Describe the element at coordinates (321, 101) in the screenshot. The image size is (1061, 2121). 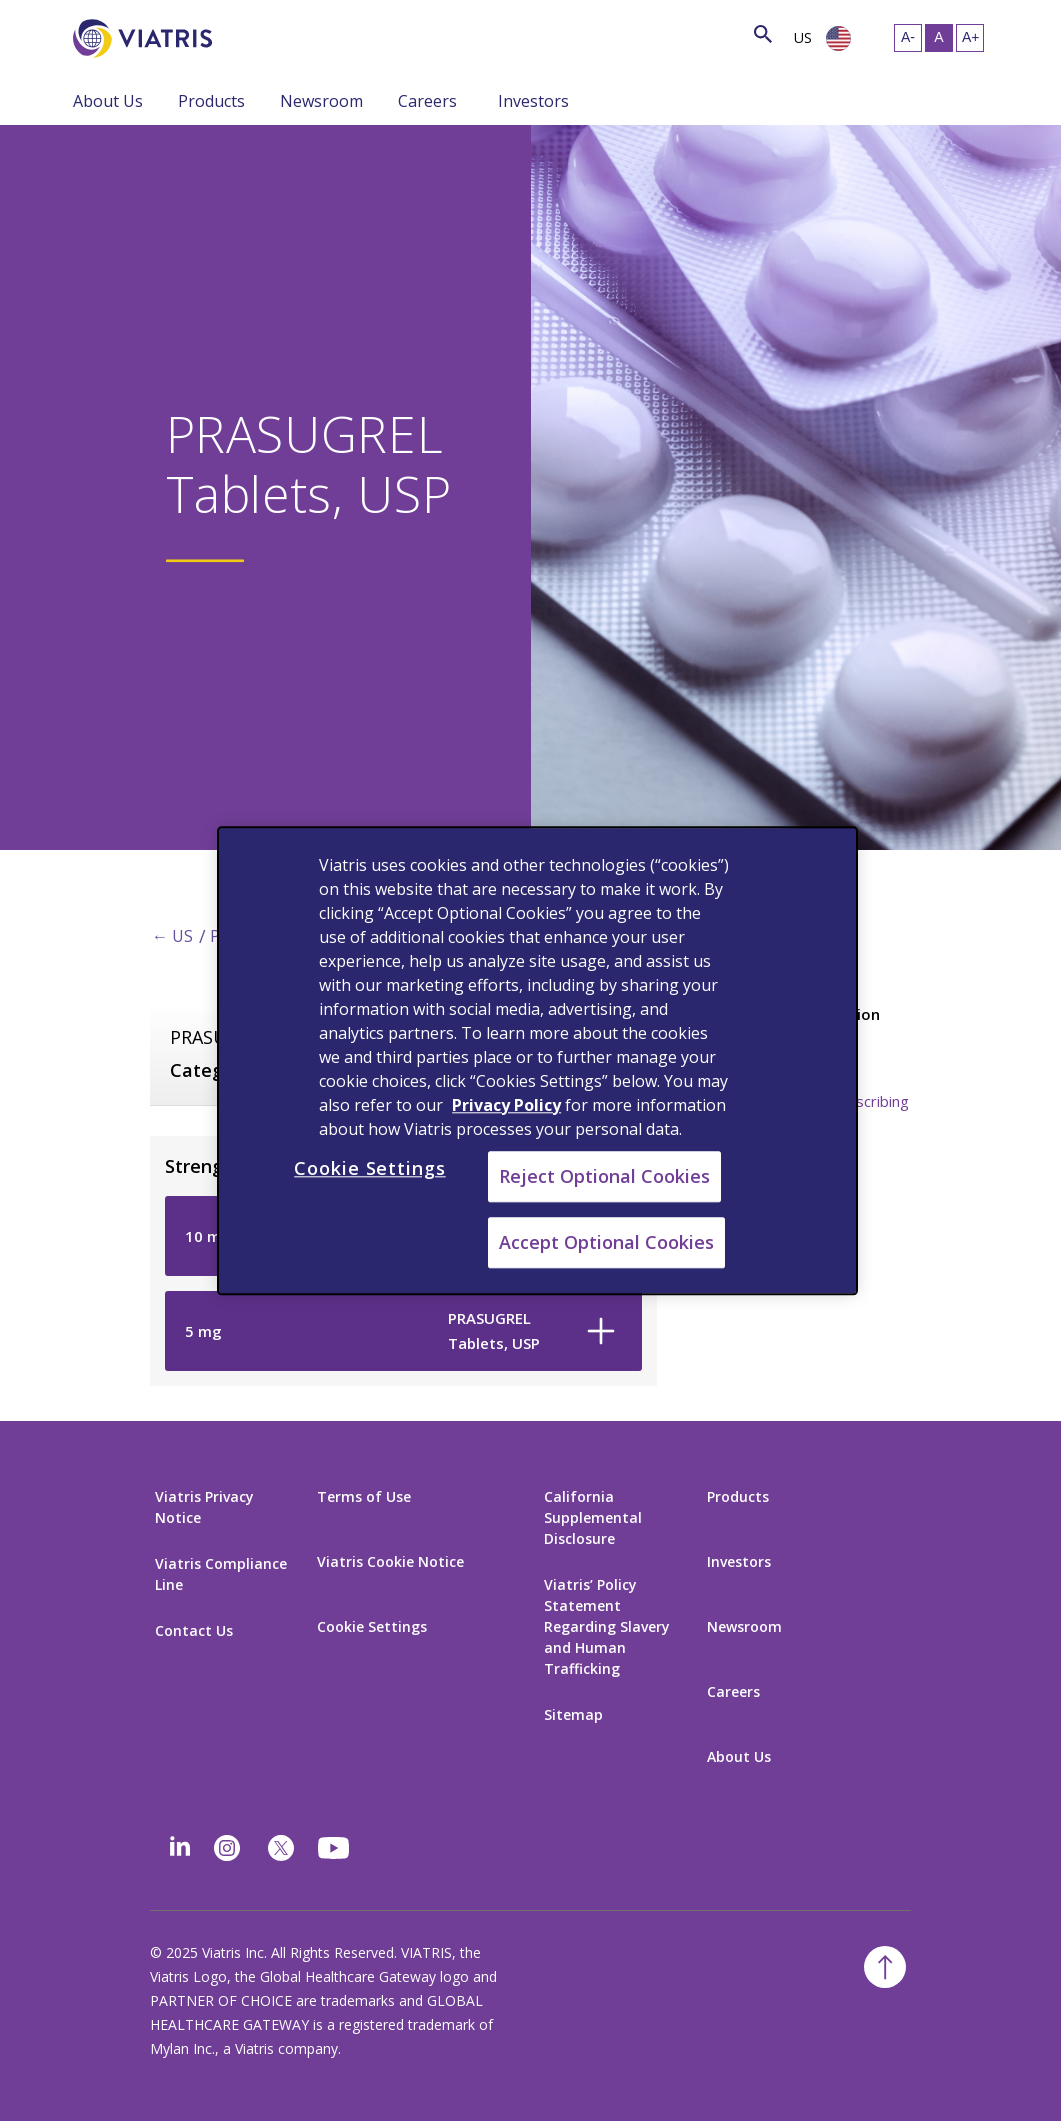
I see `Newsroom` at that location.